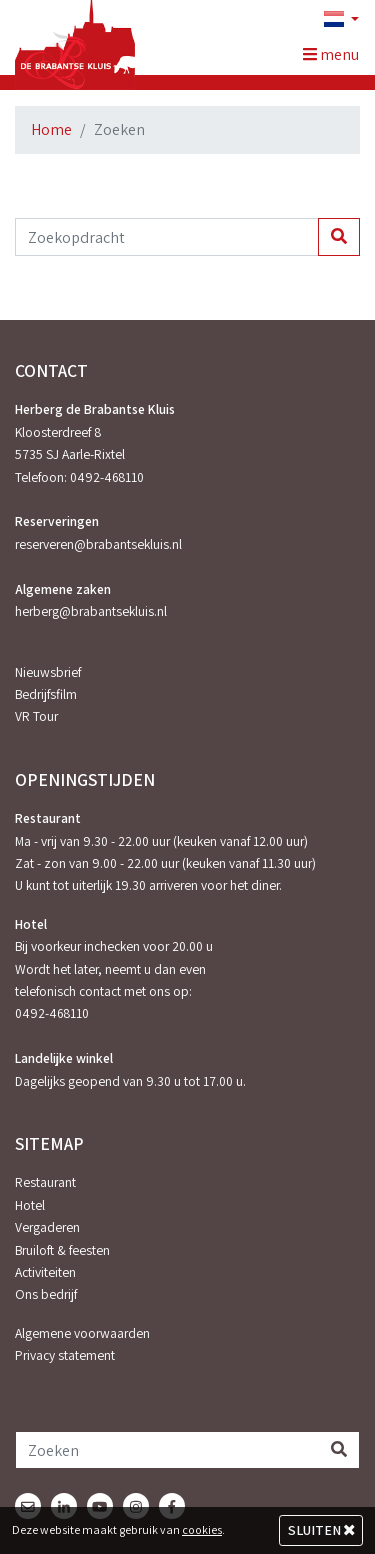 This screenshot has width=375, height=1554. Describe the element at coordinates (202, 1529) in the screenshot. I see `cookies` at that location.